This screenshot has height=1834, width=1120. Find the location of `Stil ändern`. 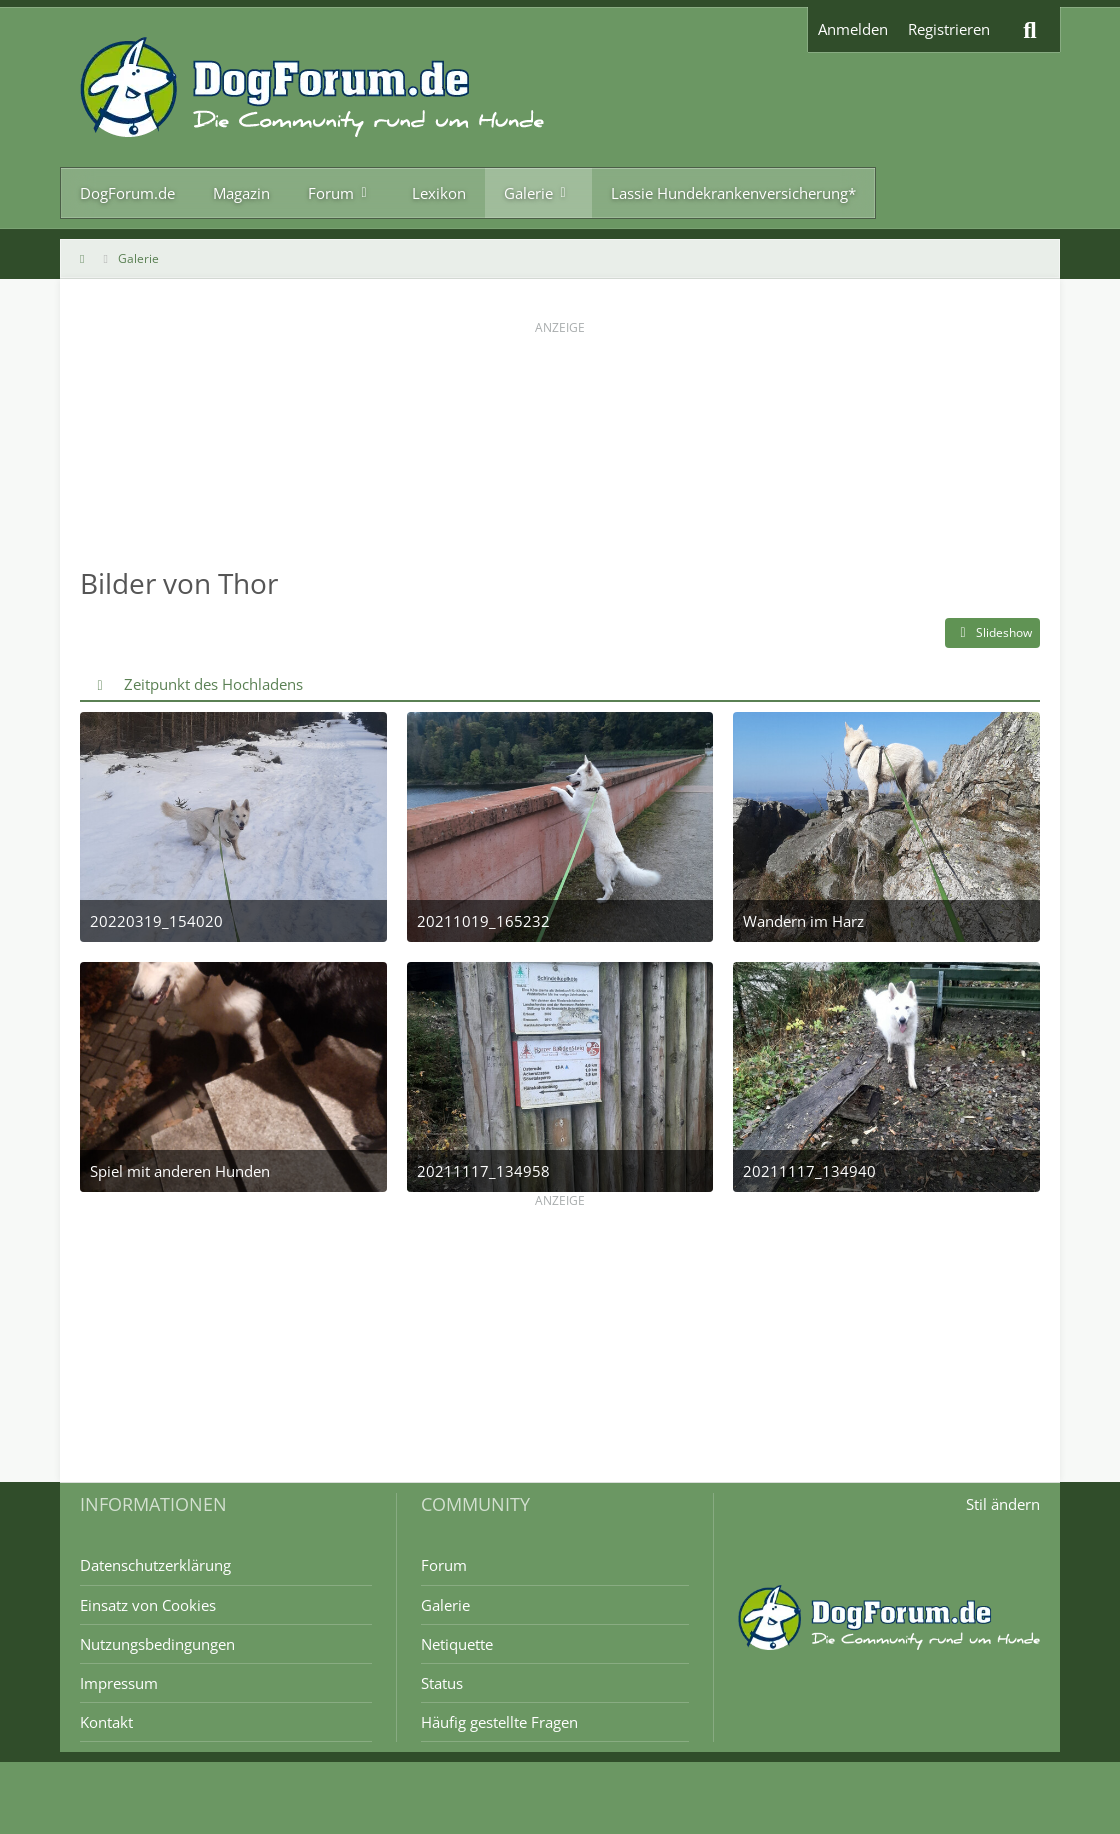

Stil ändern is located at coordinates (1003, 1504).